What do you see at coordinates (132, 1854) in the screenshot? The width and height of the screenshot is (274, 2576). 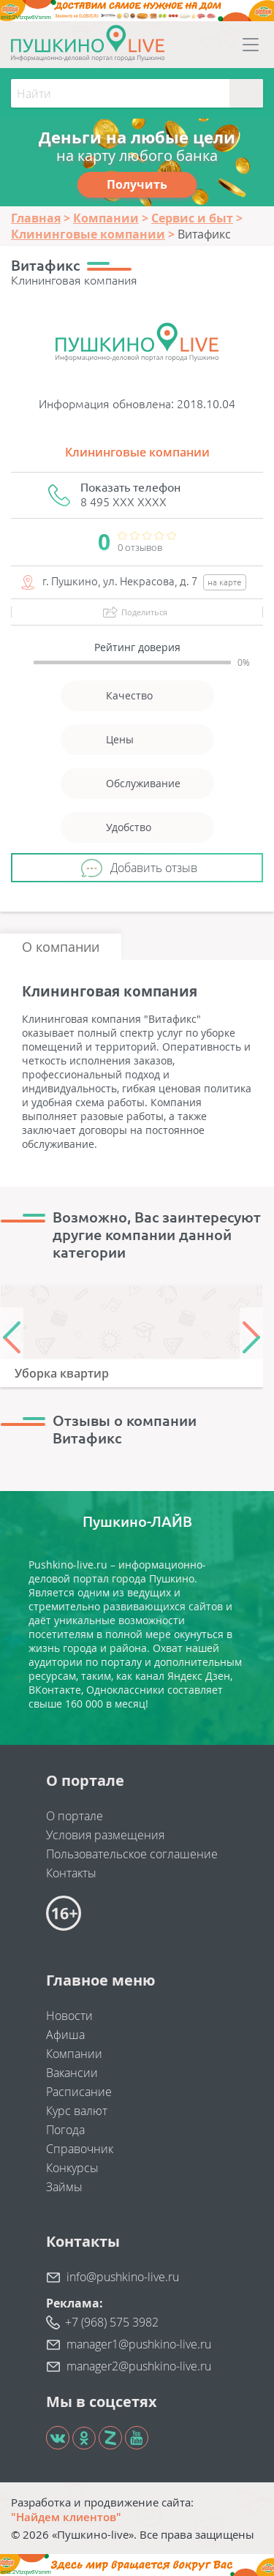 I see `Пользовательское соглашение` at bounding box center [132, 1854].